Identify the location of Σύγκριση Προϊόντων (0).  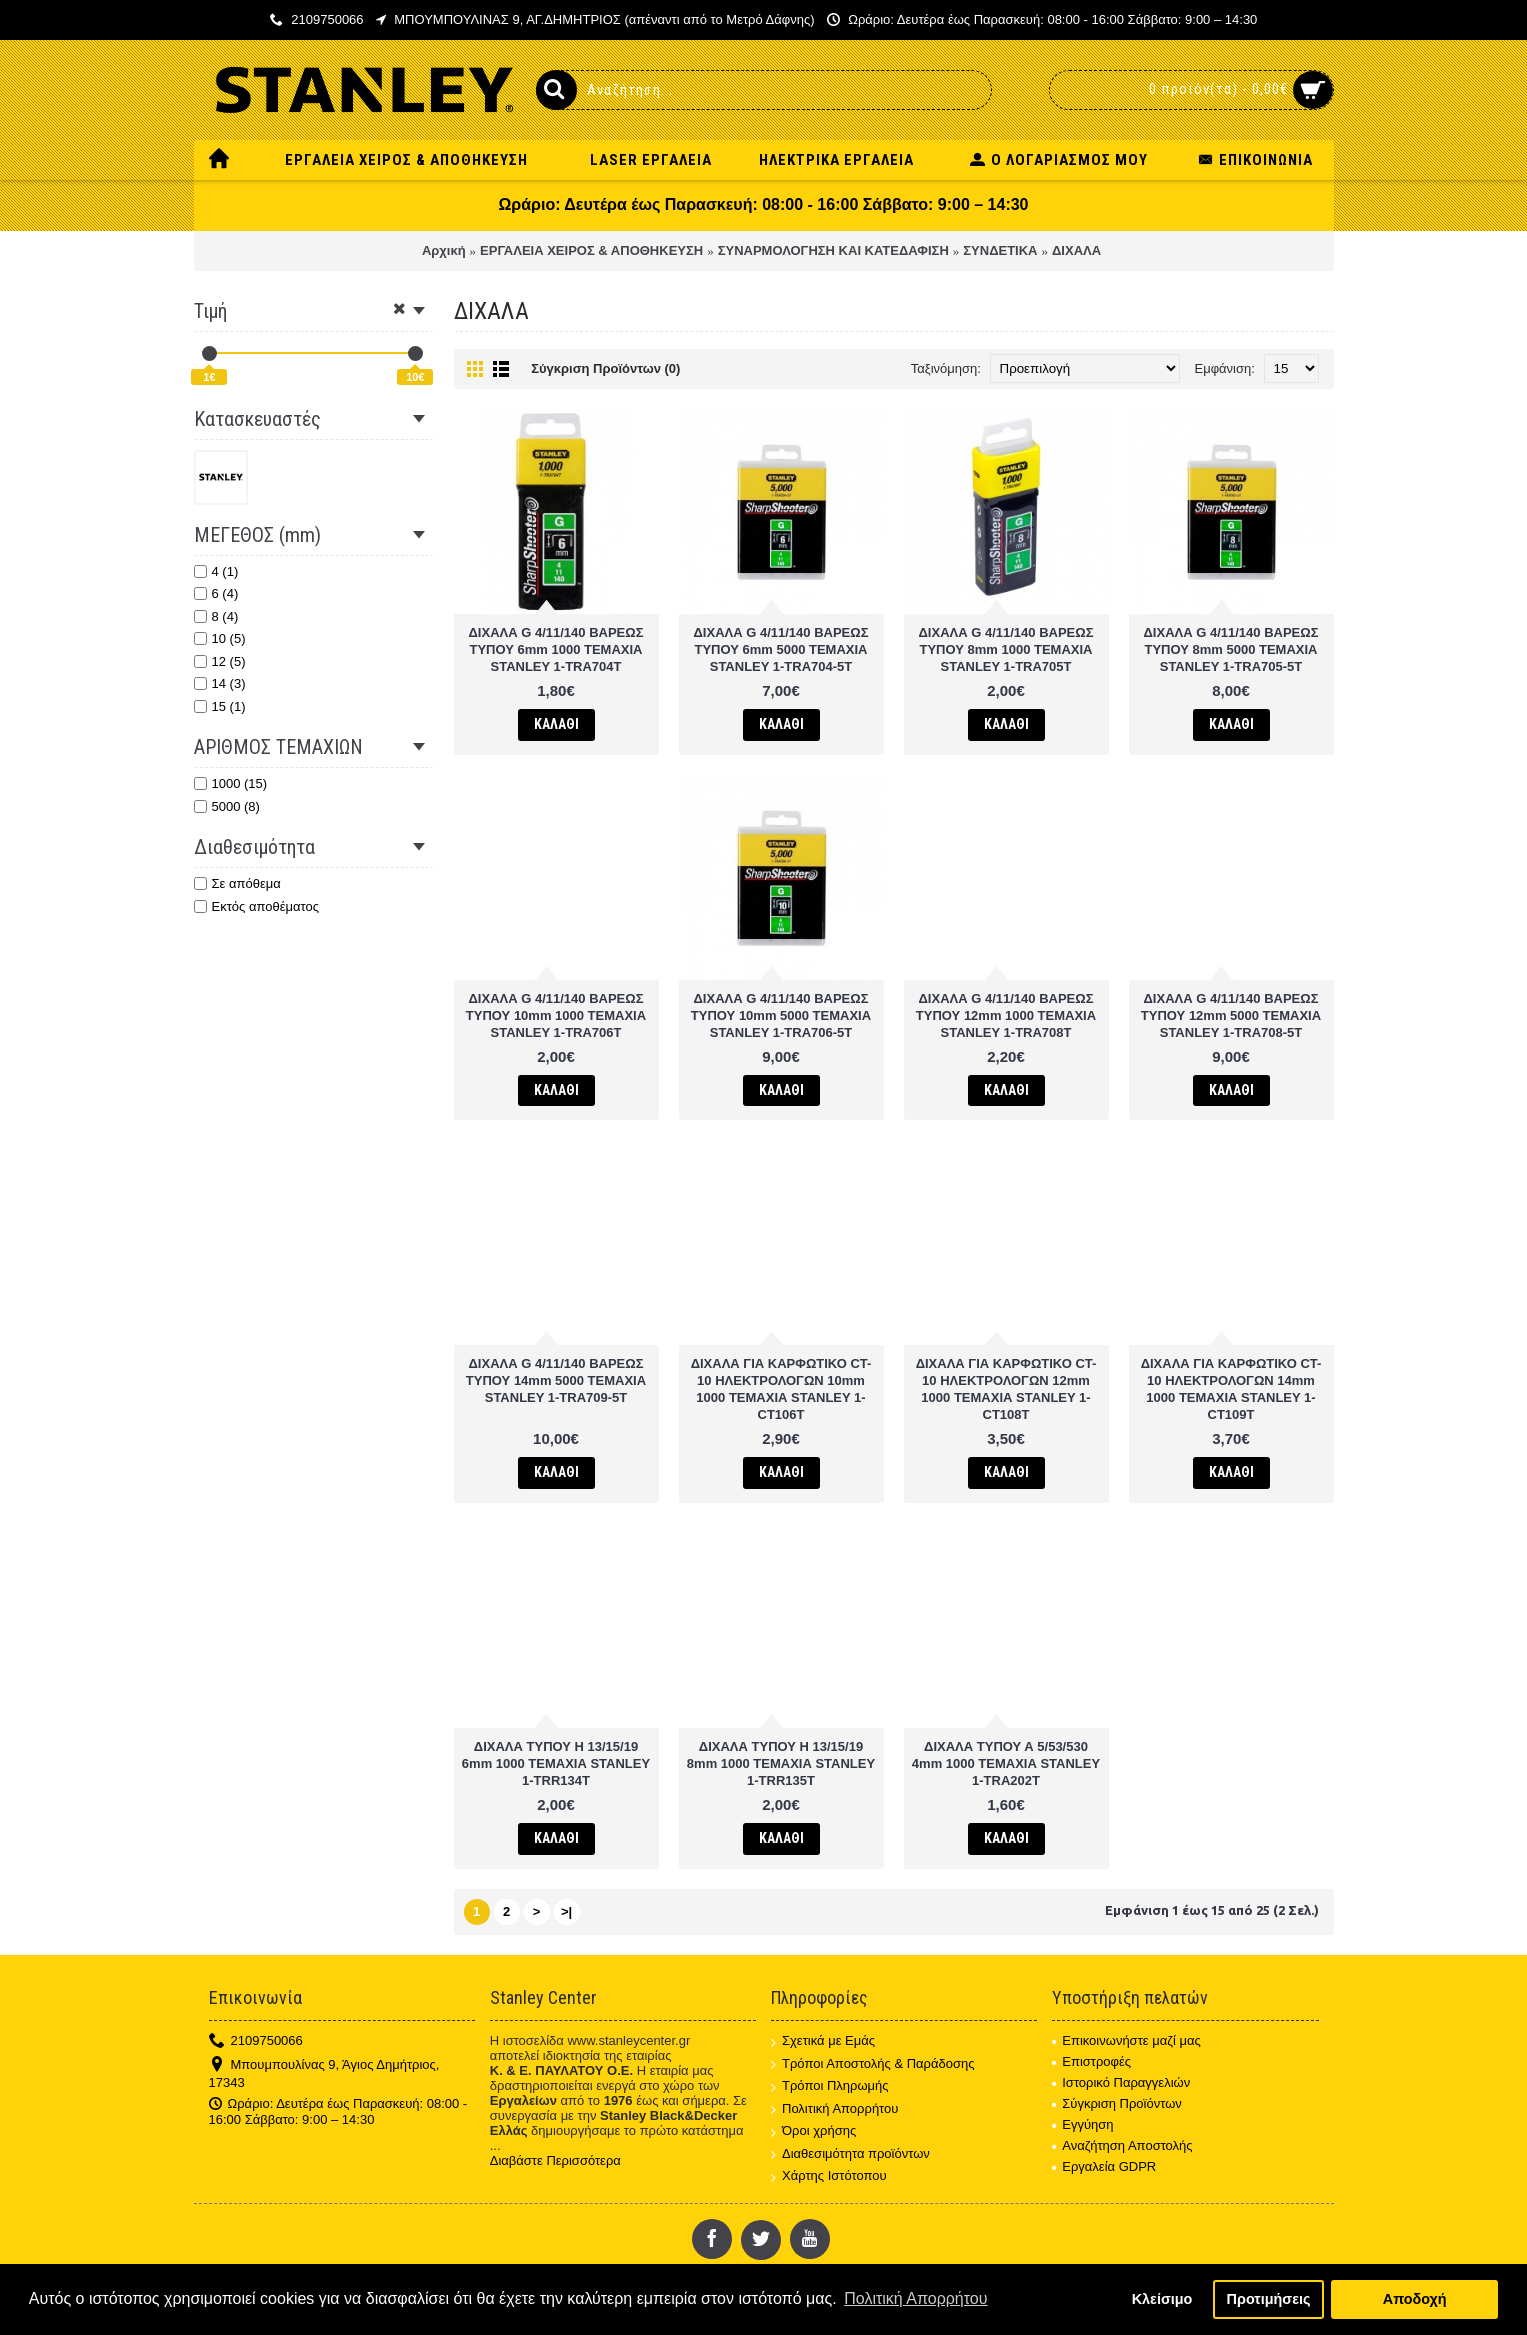
(605, 368).